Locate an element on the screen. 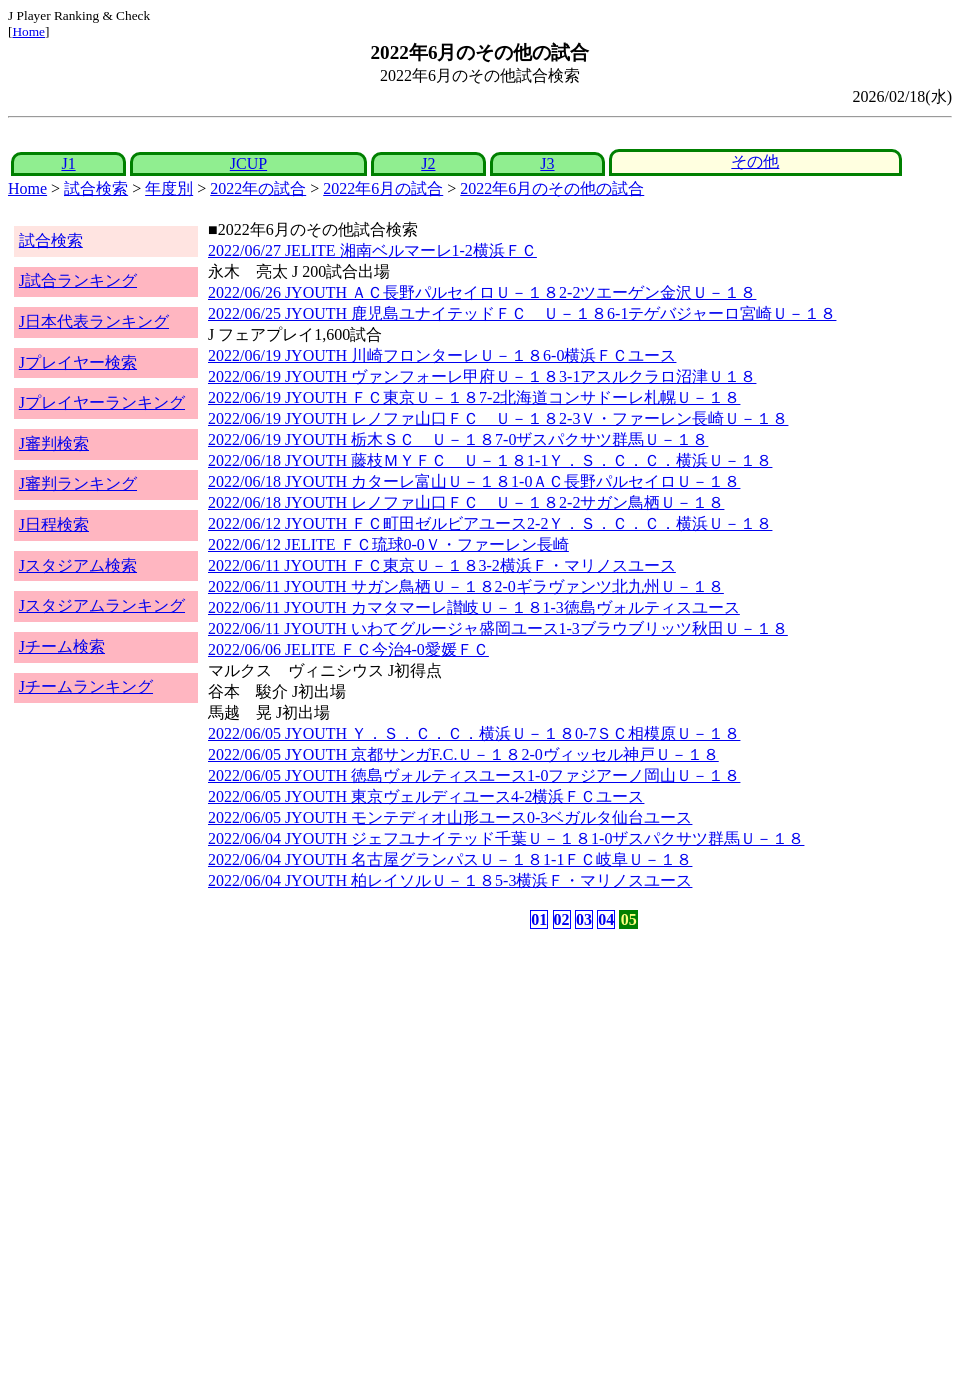 This screenshot has width=960, height=1376. 年度別 is located at coordinates (169, 188).